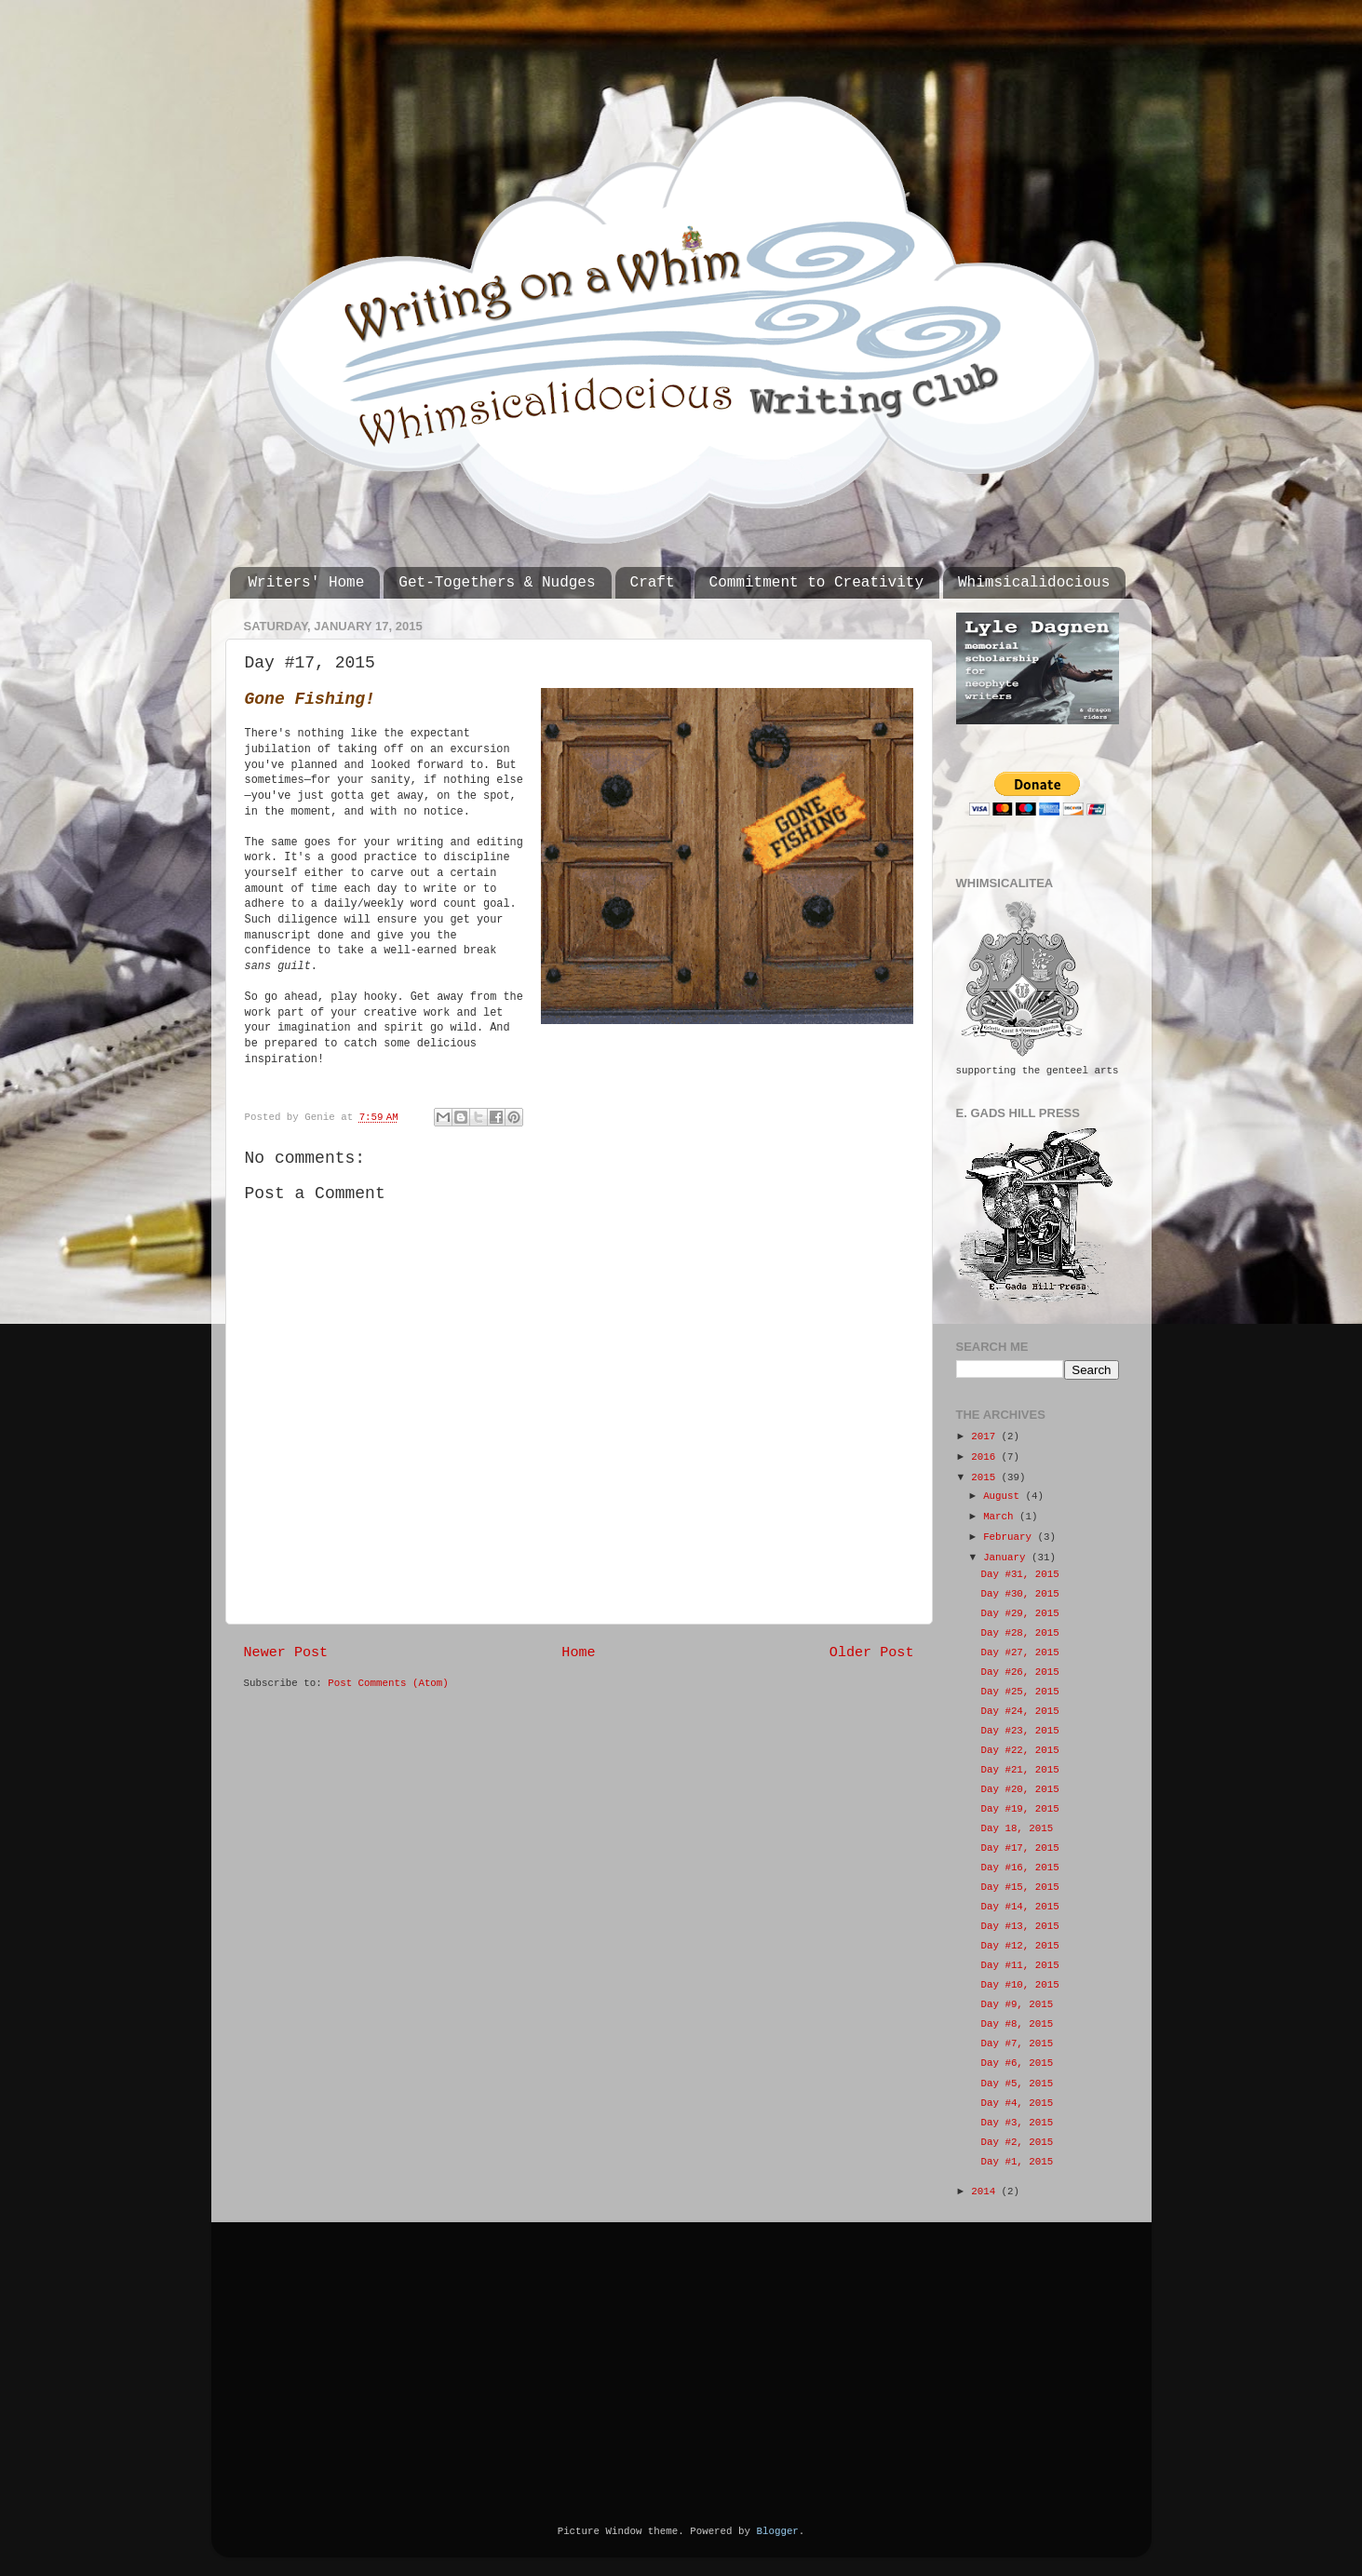  What do you see at coordinates (1016, 2103) in the screenshot?
I see `Day #4, 2015` at bounding box center [1016, 2103].